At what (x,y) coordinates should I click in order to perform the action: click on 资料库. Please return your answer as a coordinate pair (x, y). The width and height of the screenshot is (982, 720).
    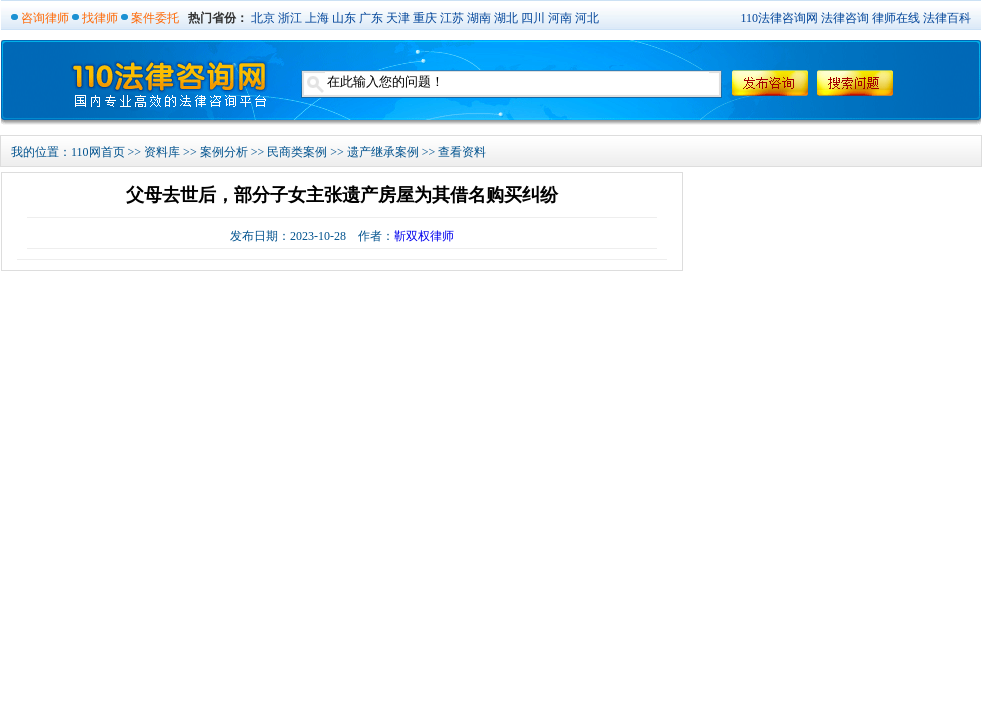
    Looking at the image, I should click on (162, 152).